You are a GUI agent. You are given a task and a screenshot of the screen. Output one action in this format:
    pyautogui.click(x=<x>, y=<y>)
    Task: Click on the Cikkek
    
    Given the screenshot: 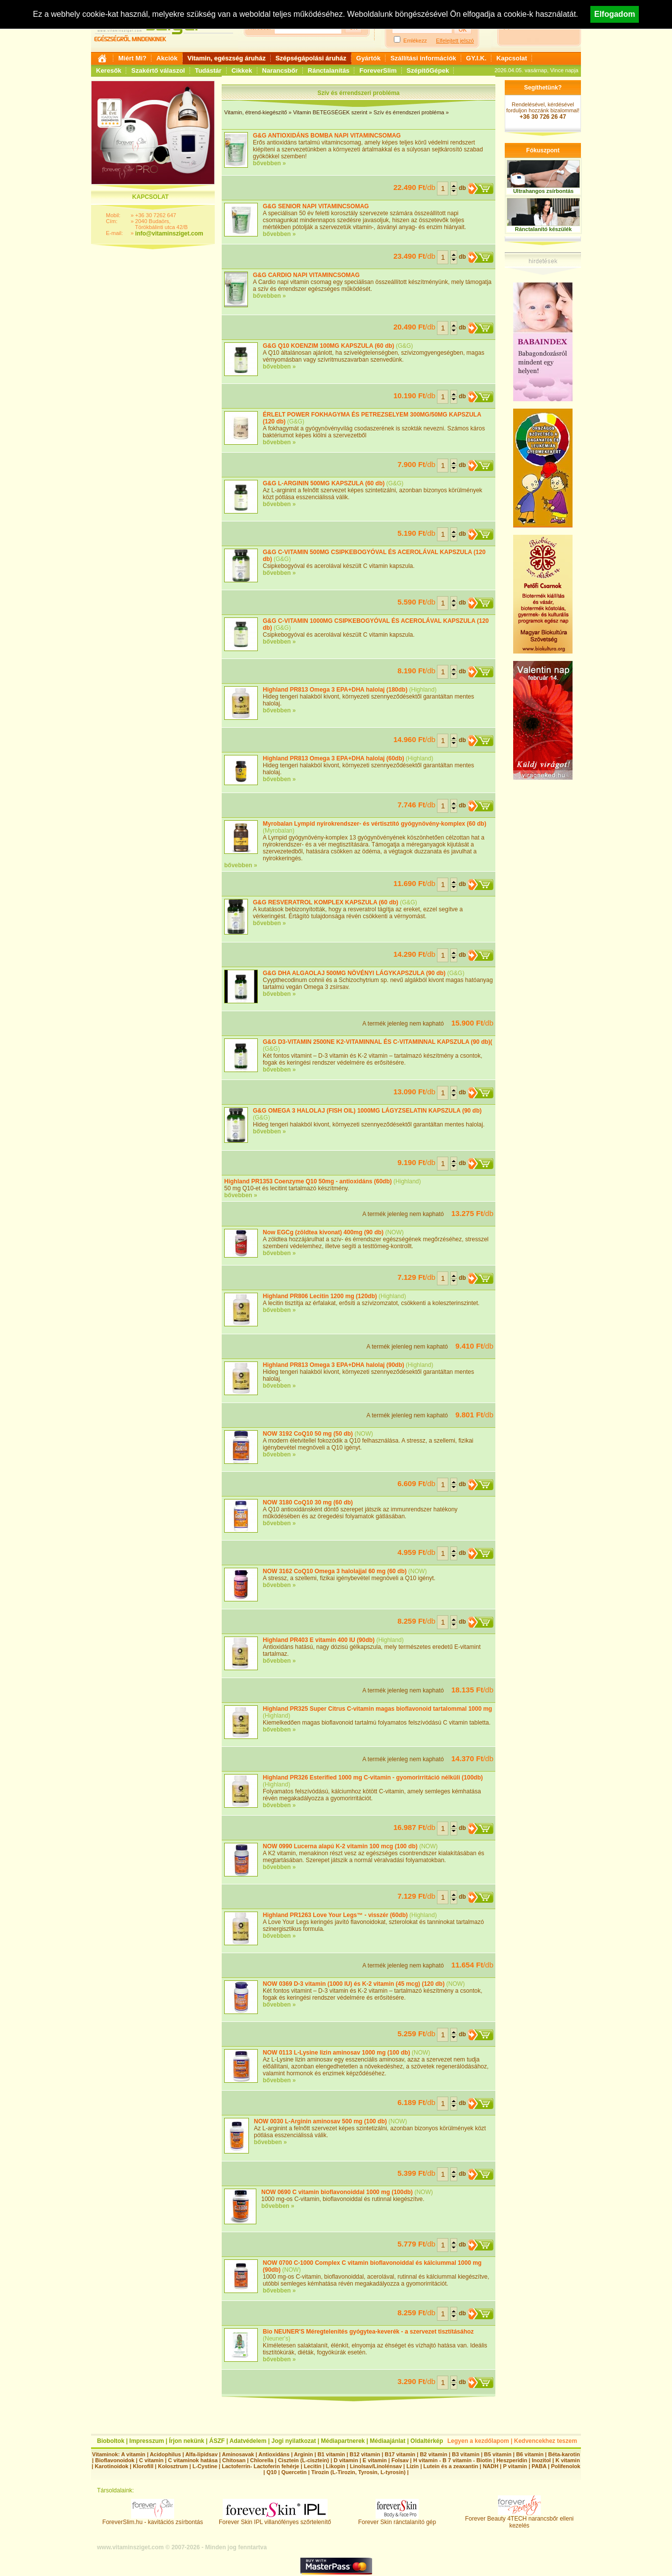 What is the action you would take?
    pyautogui.click(x=242, y=70)
    